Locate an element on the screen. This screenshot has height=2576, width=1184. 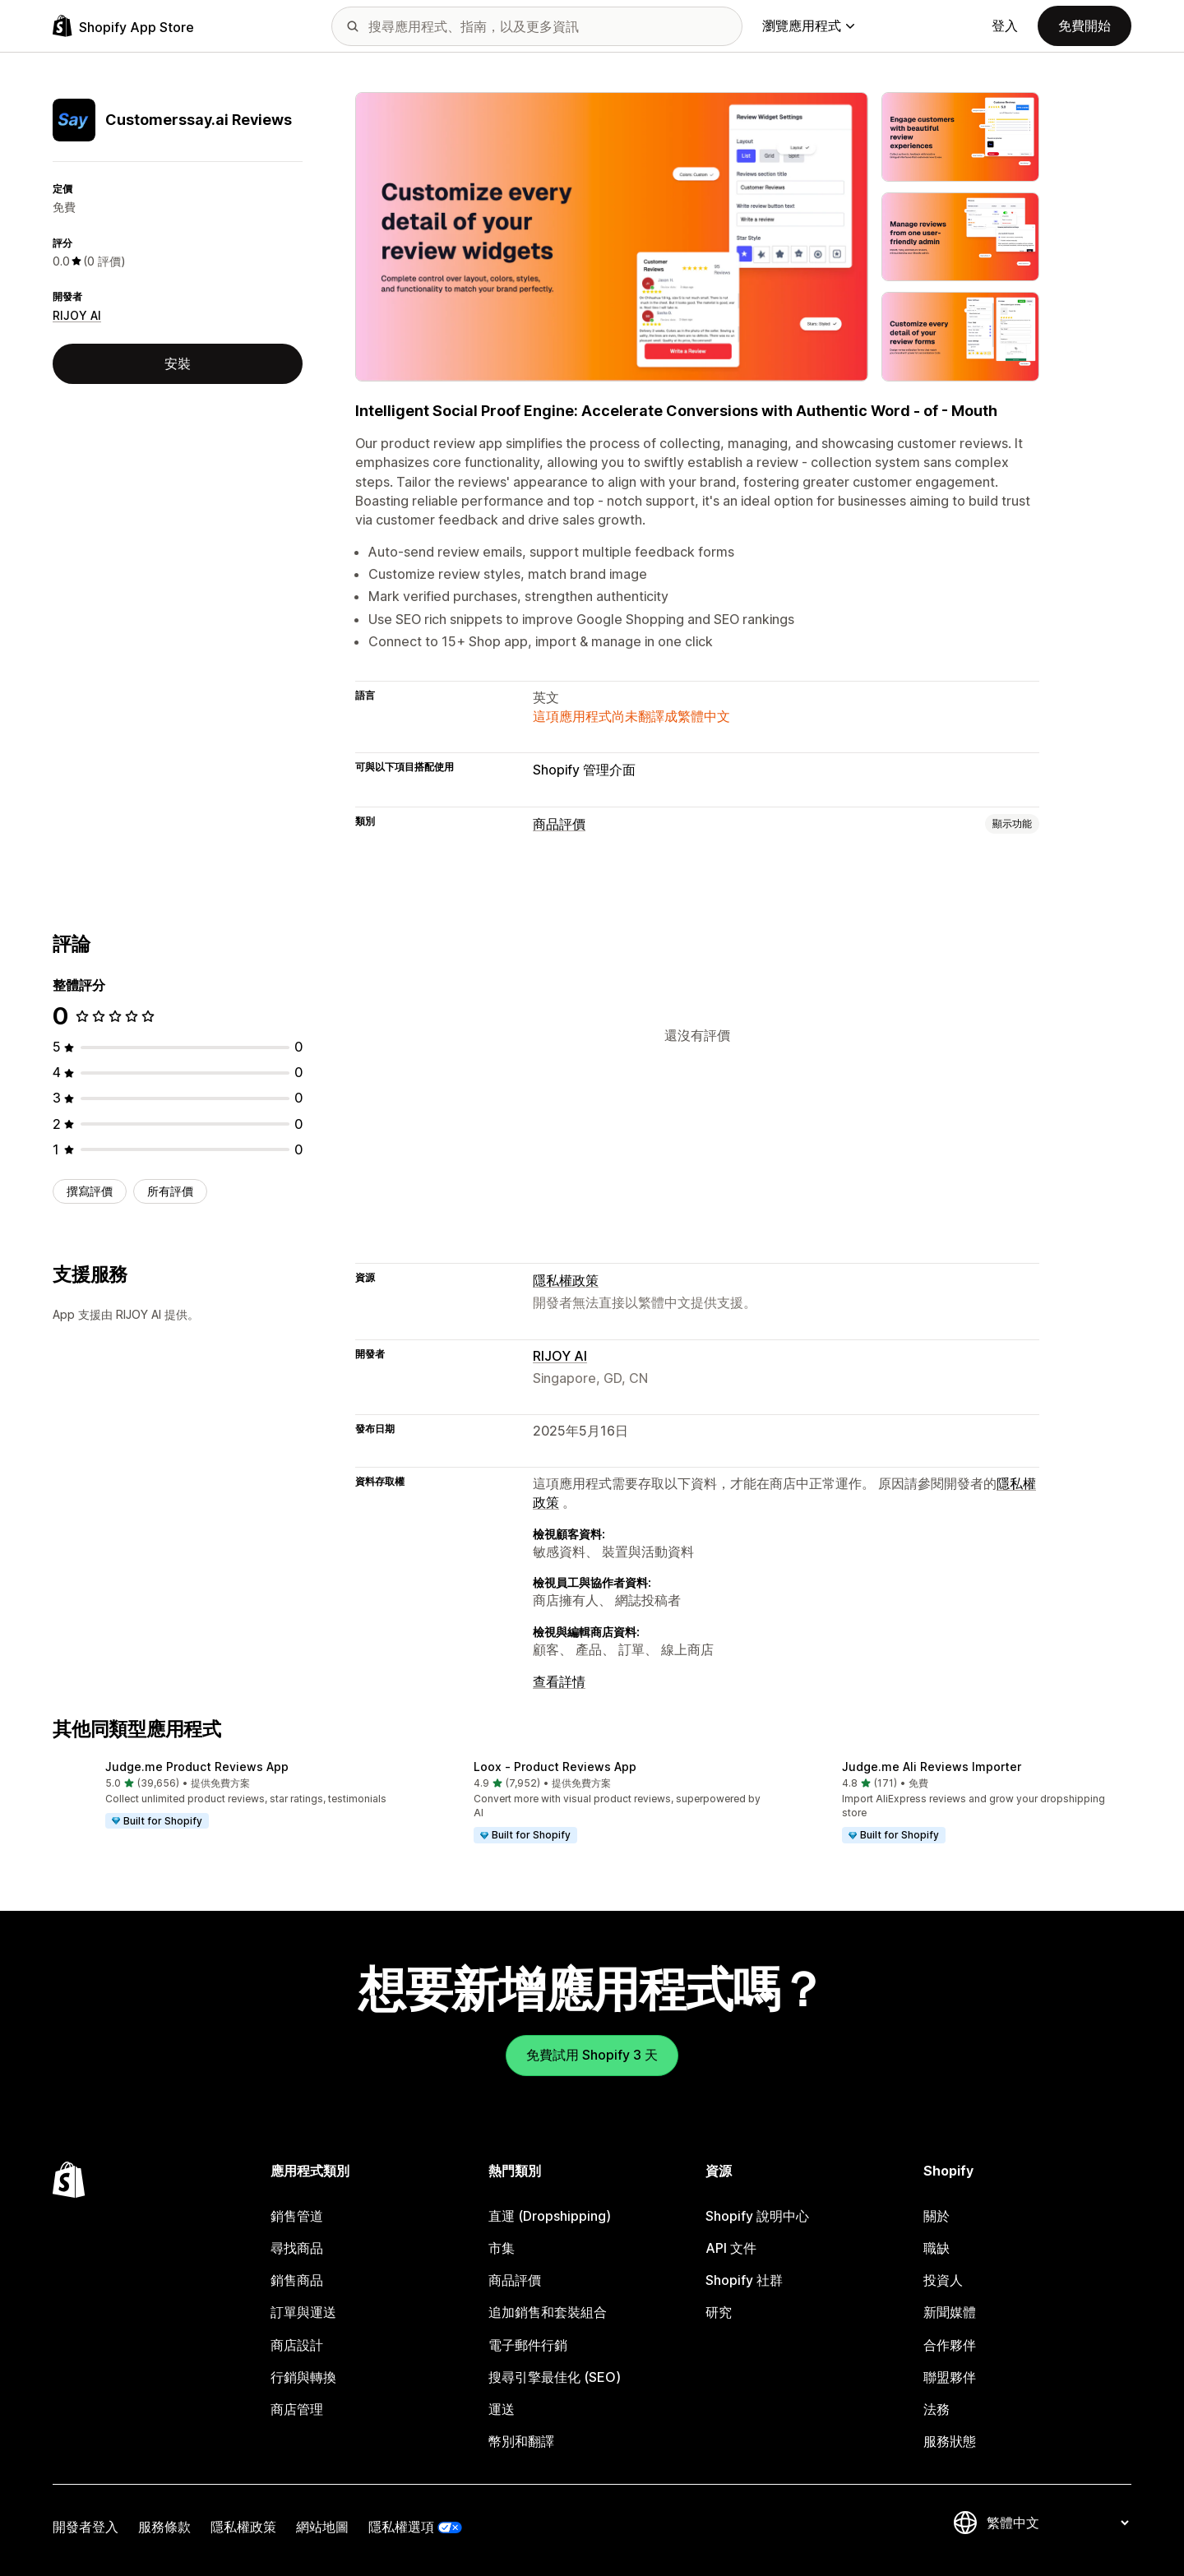
查看詳情 is located at coordinates (559, 1681).